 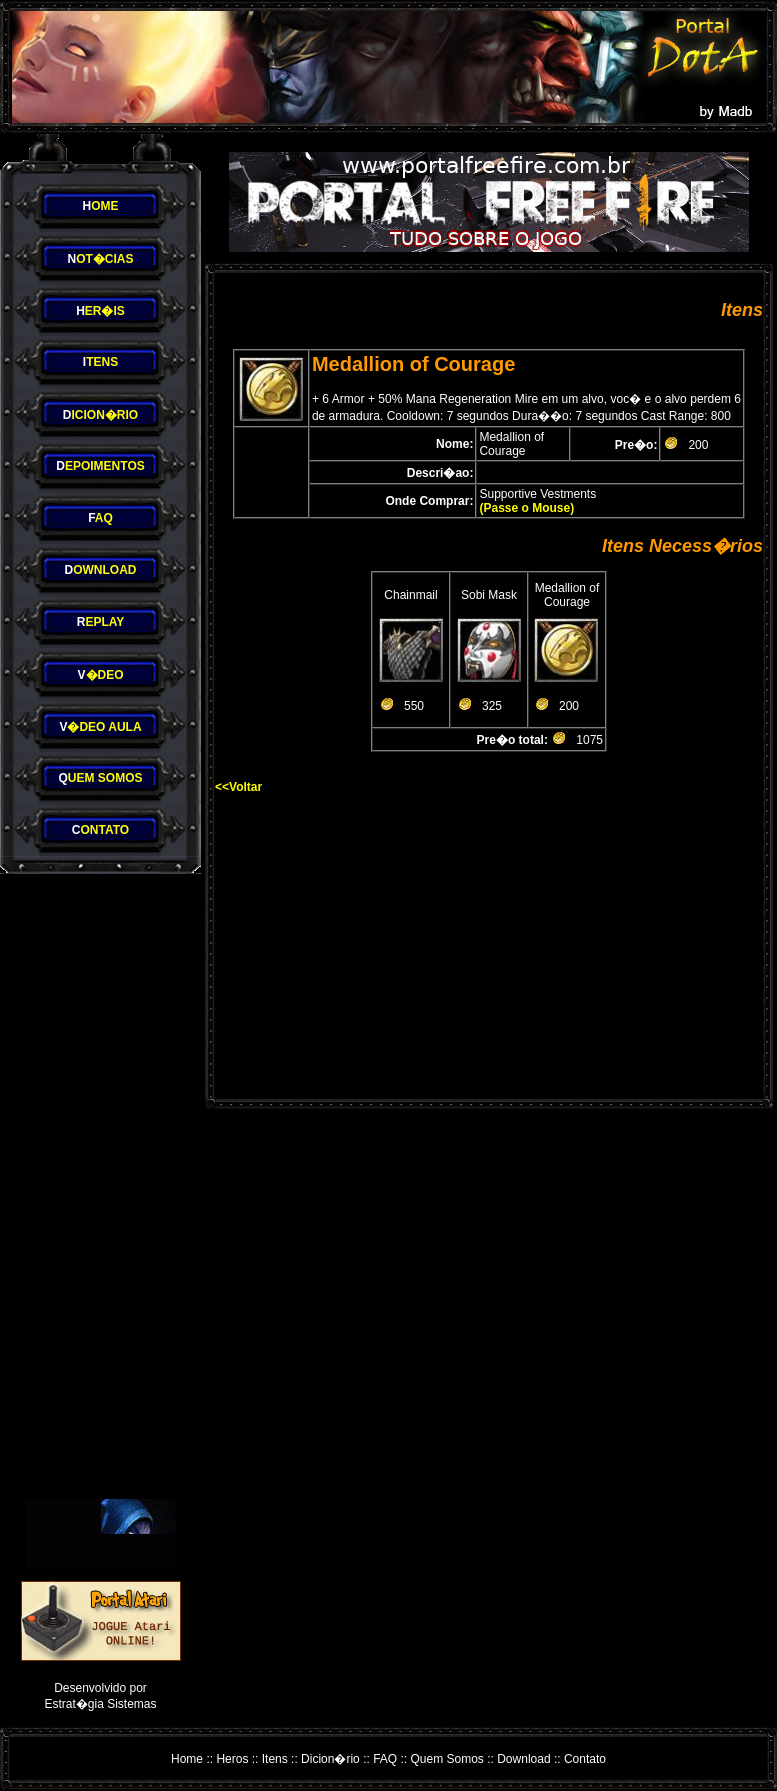 I want to click on ER�IS, so click(x=100, y=311).